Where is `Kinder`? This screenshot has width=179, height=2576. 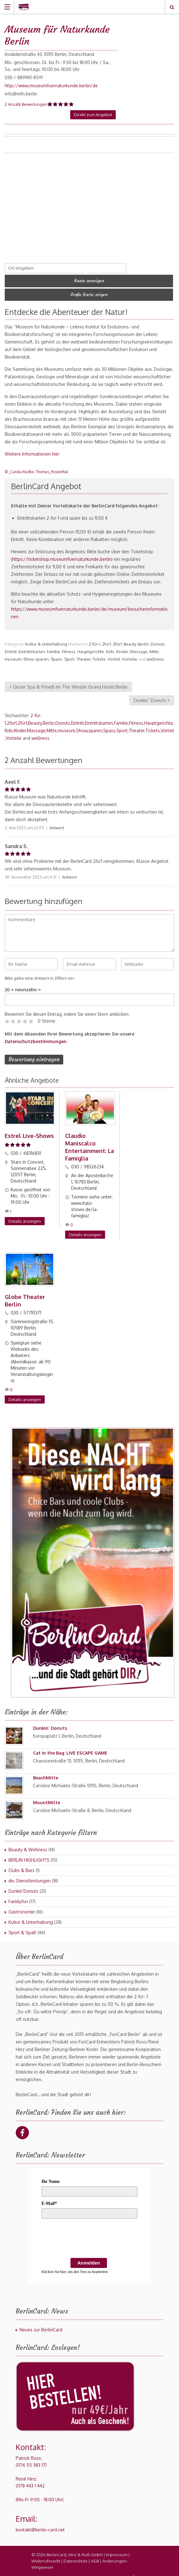
Kinder is located at coordinates (122, 646).